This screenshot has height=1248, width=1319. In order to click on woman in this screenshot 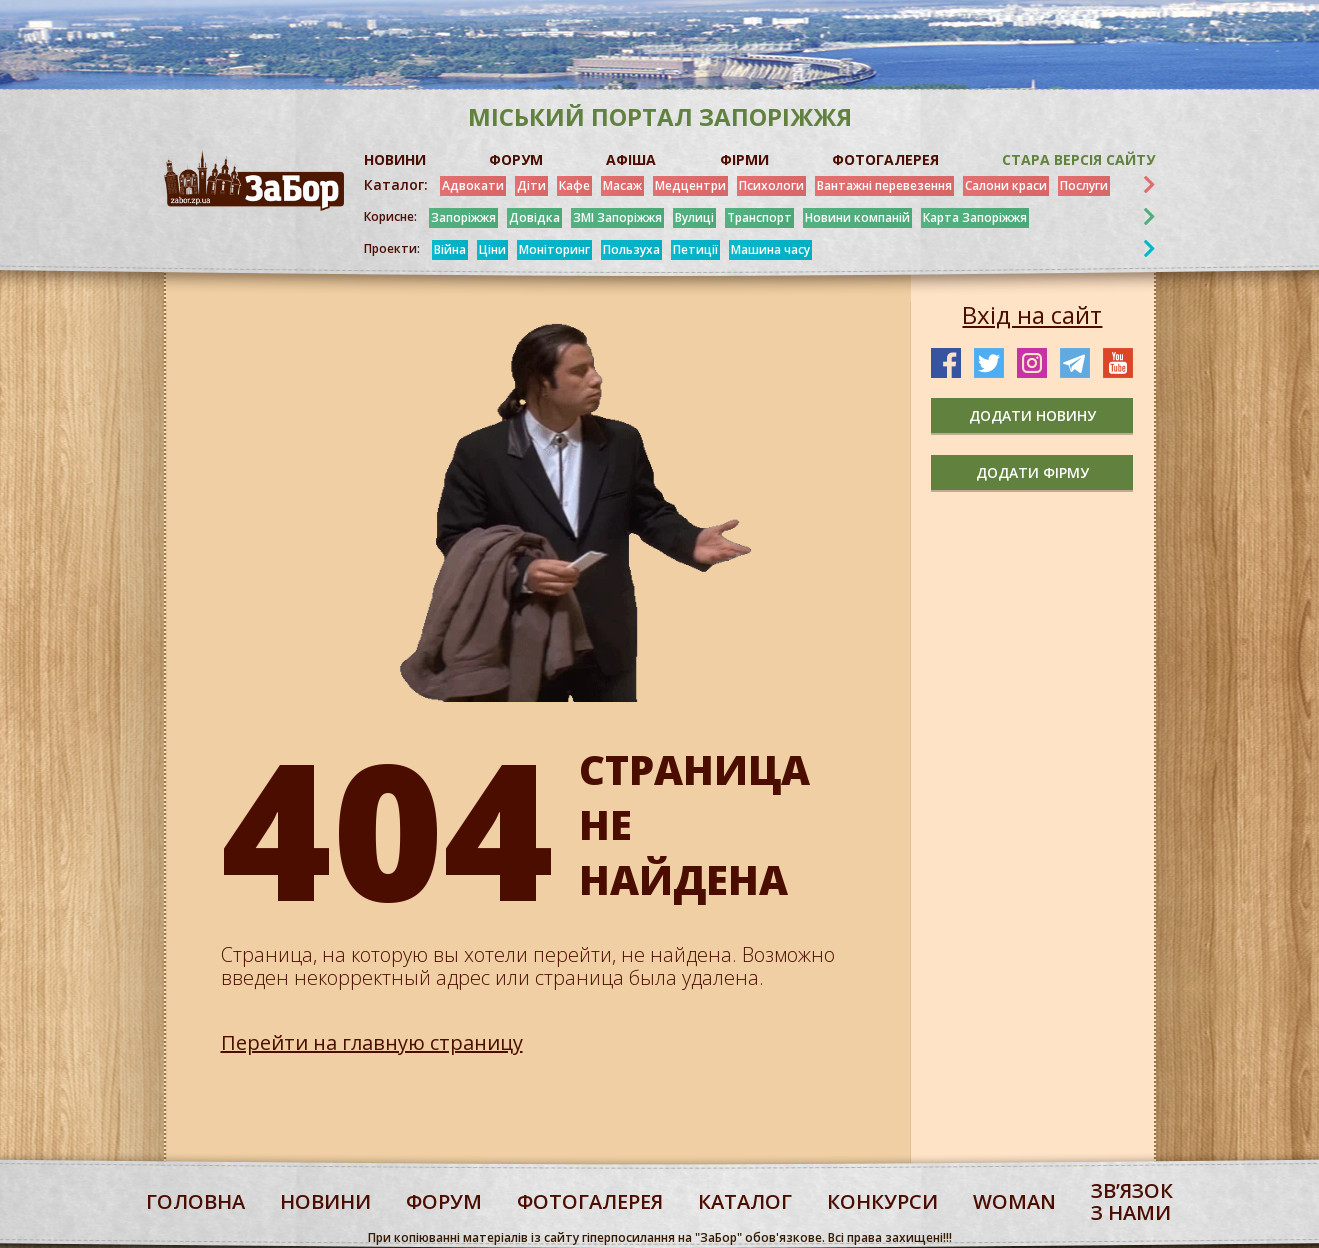, I will do `click(1014, 1201)`.